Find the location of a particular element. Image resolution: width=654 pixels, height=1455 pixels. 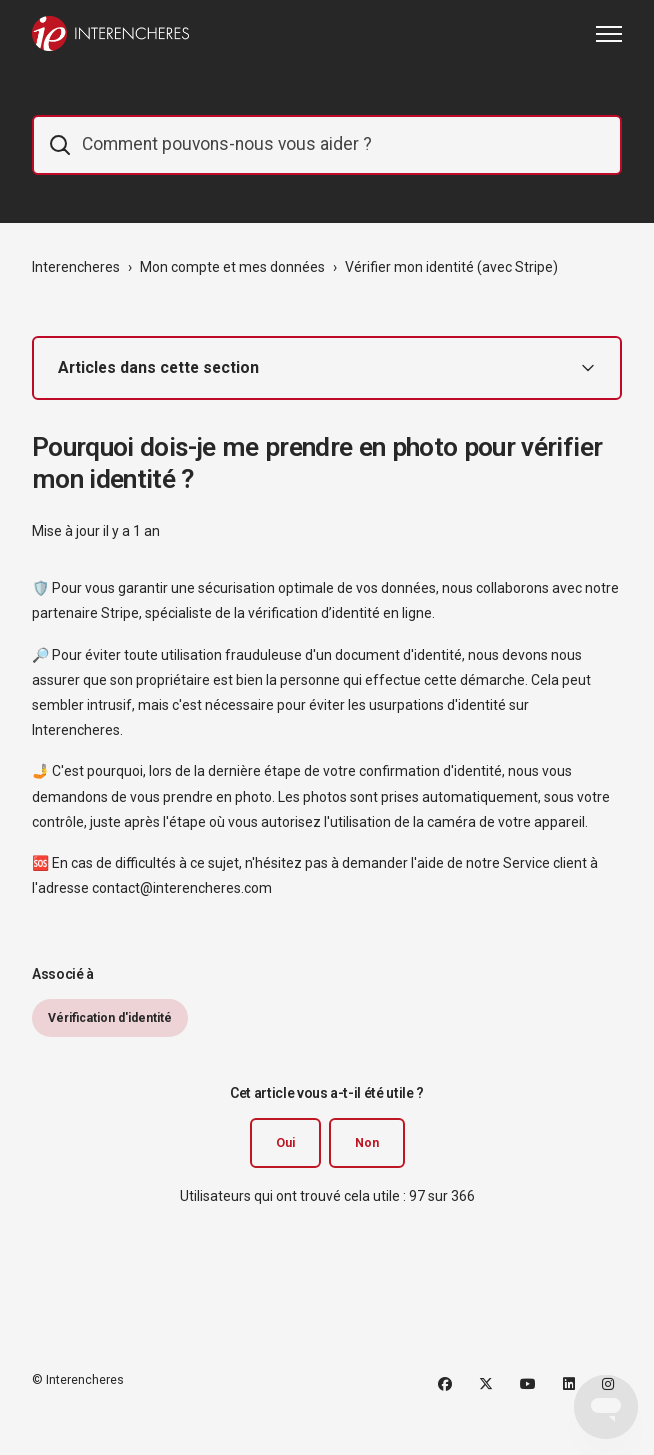

Mon compte et mes données is located at coordinates (232, 267).